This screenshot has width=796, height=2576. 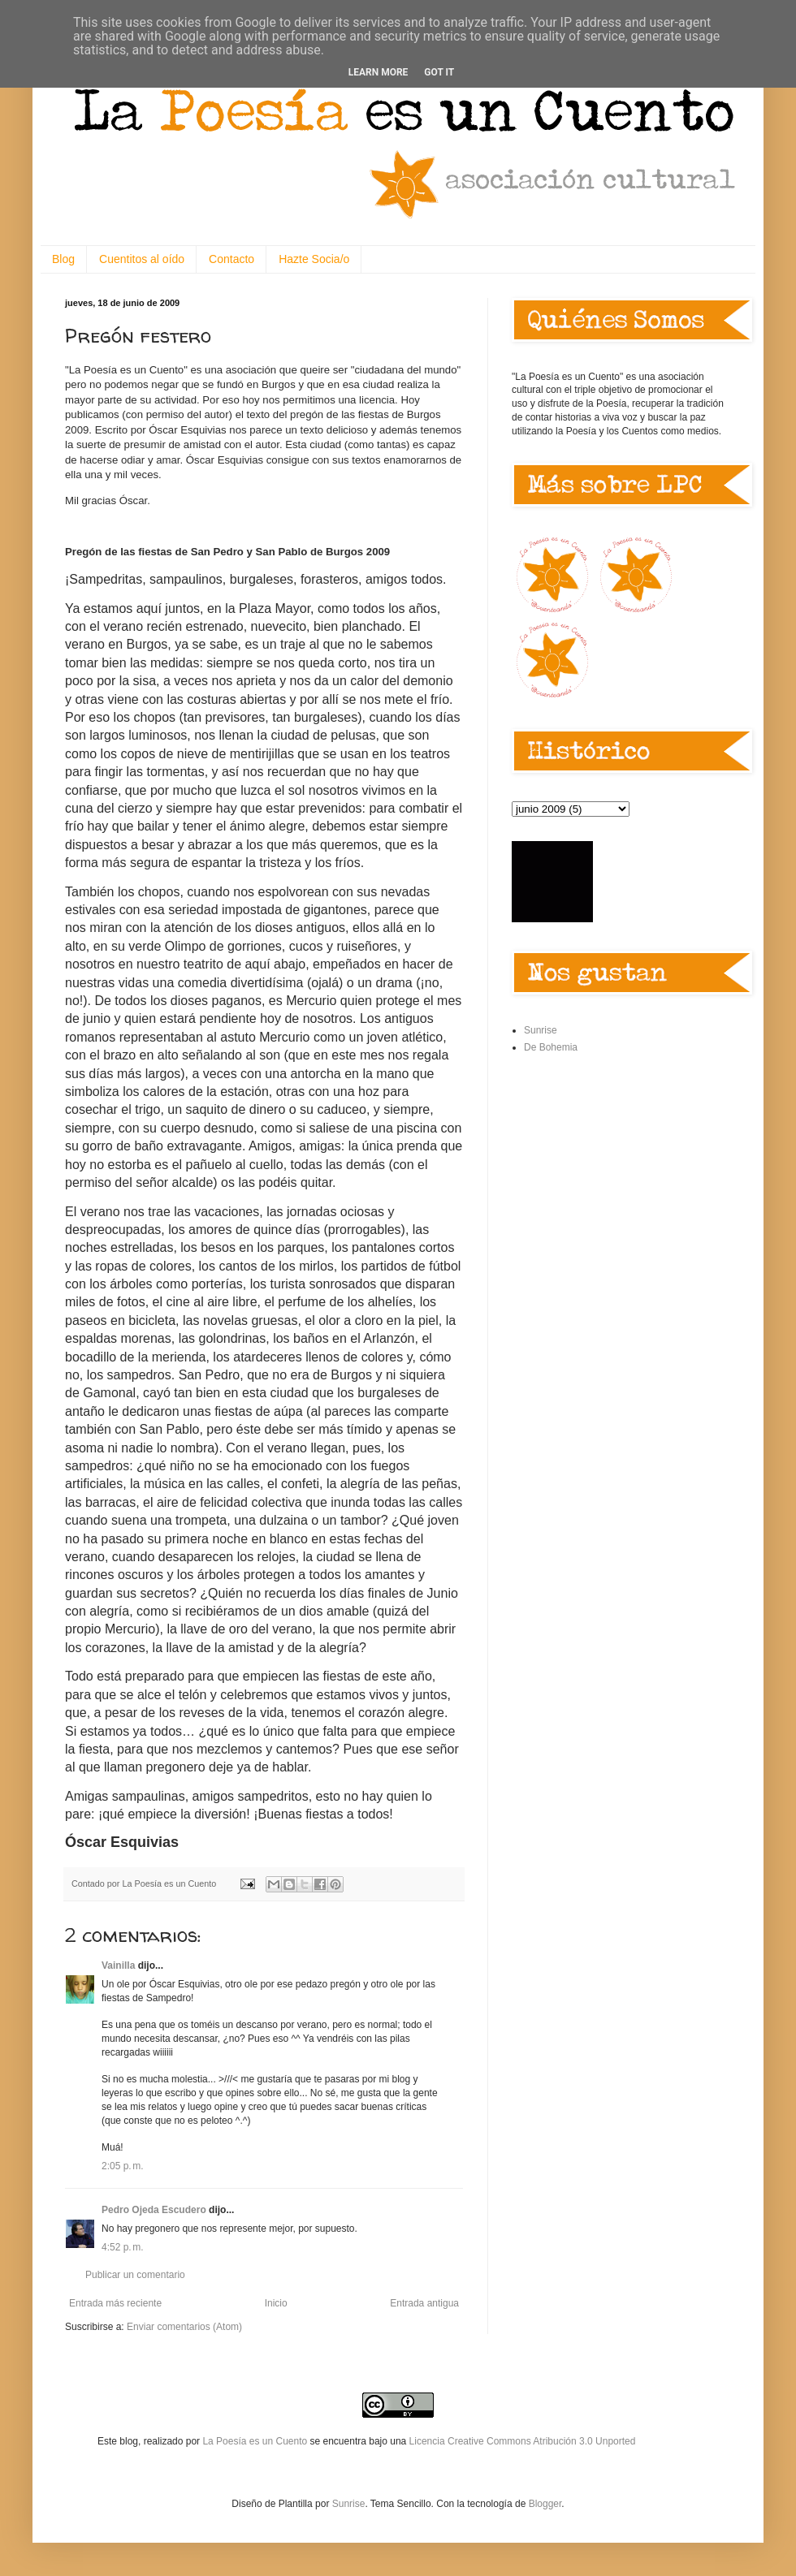 What do you see at coordinates (184, 2326) in the screenshot?
I see `Enviar comentarios (Atom)` at bounding box center [184, 2326].